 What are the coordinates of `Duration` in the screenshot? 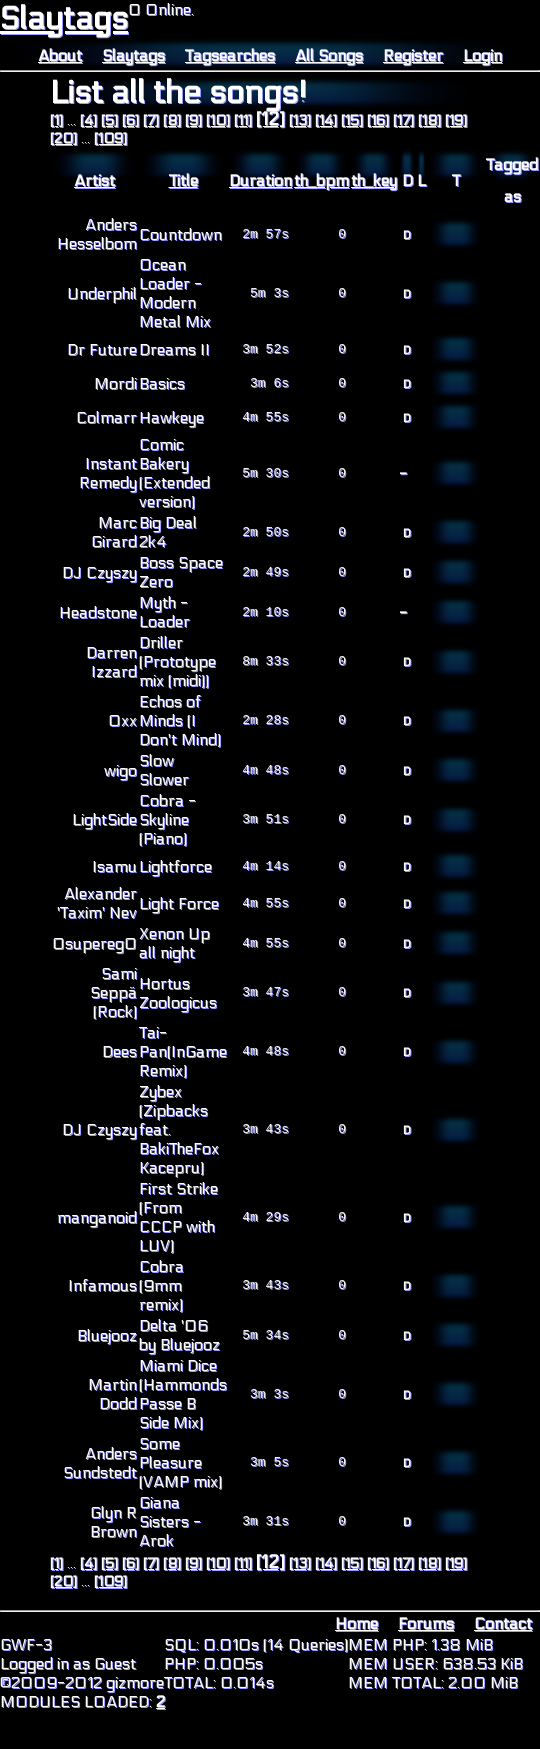 It's located at (260, 180).